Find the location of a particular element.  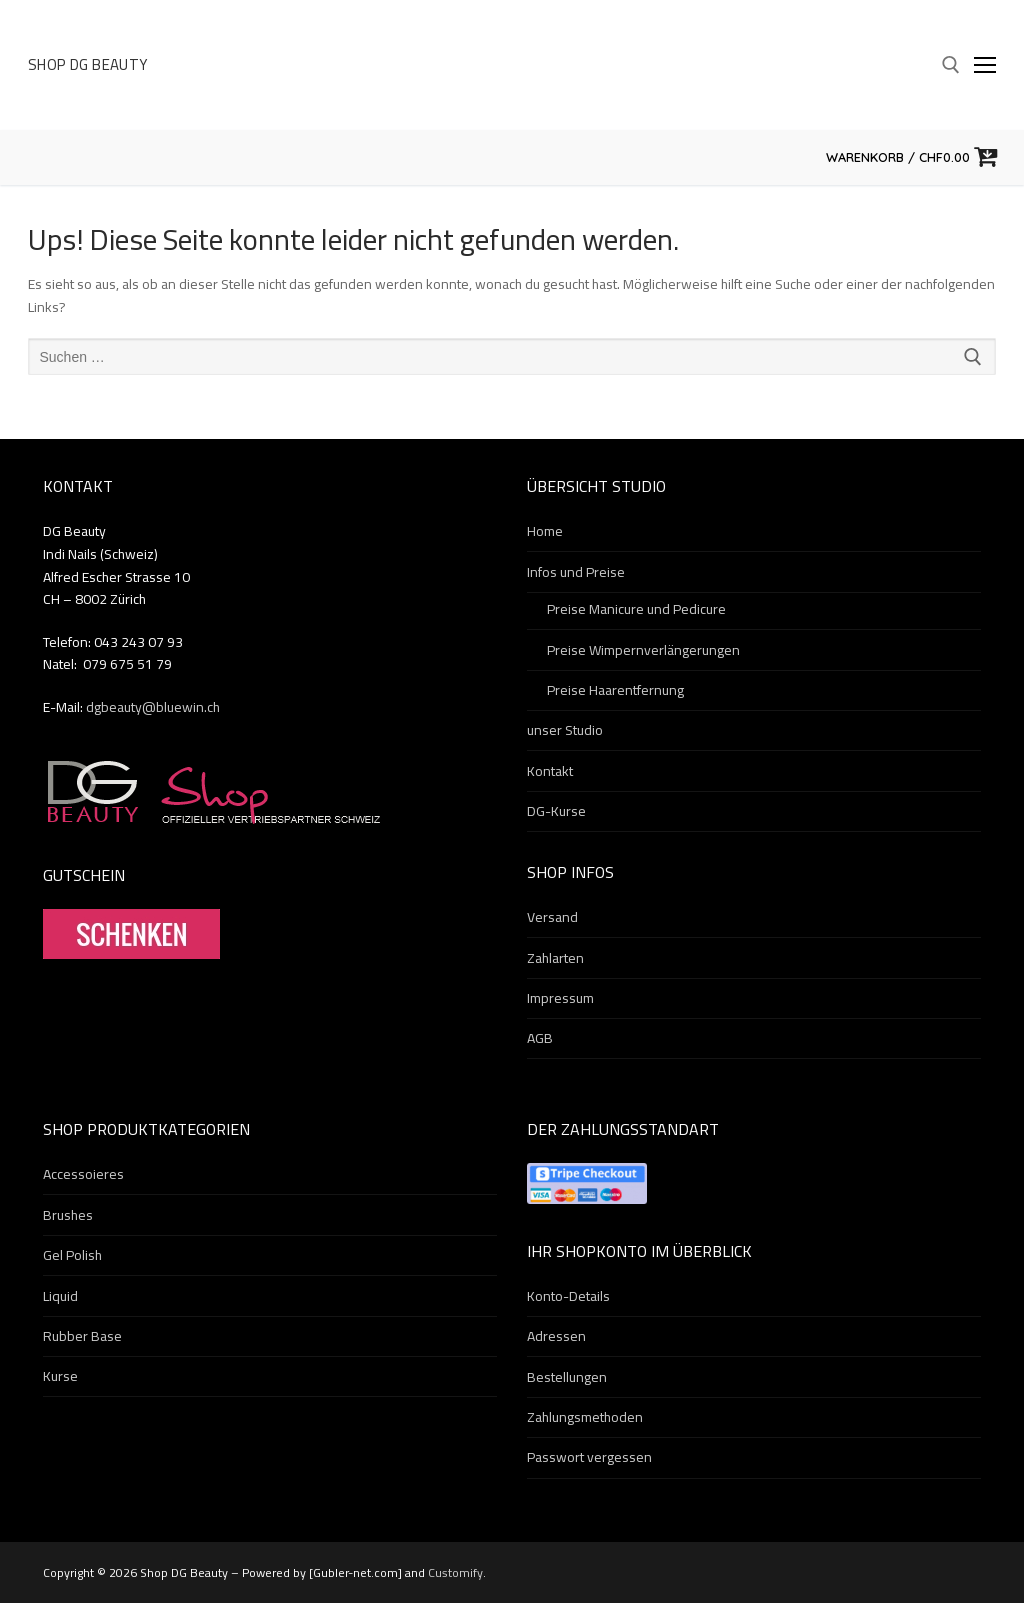

Home is located at coordinates (545, 532).